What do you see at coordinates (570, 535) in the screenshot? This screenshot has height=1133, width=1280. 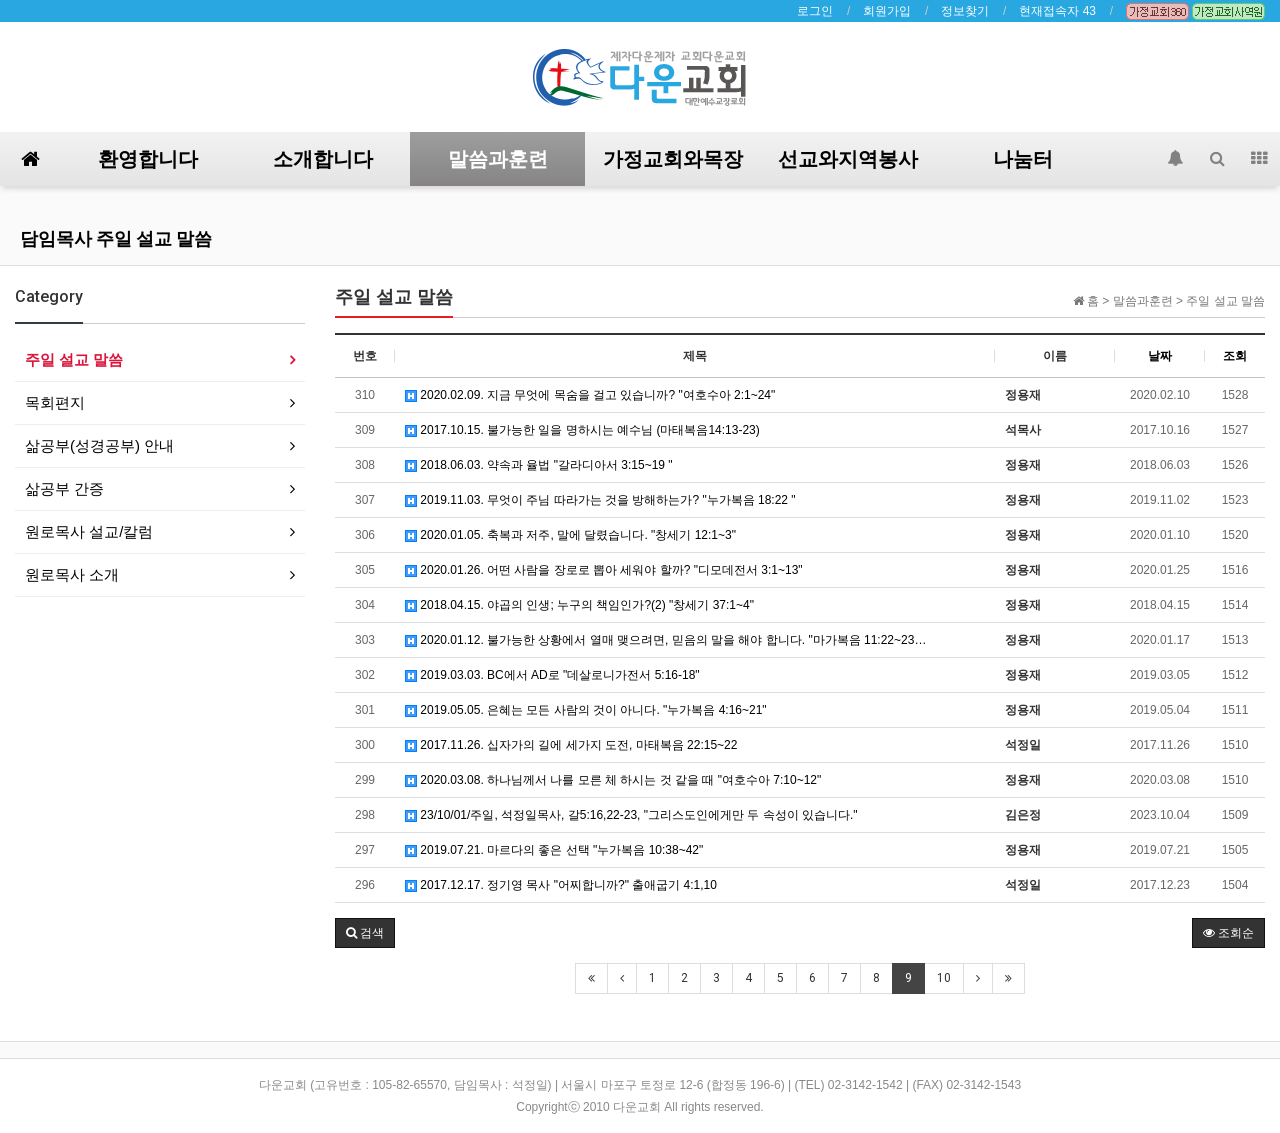 I see `2020.01.05. 축복과 저주, 말에 달렸습니다. "창세기 12:1~3"` at bounding box center [570, 535].